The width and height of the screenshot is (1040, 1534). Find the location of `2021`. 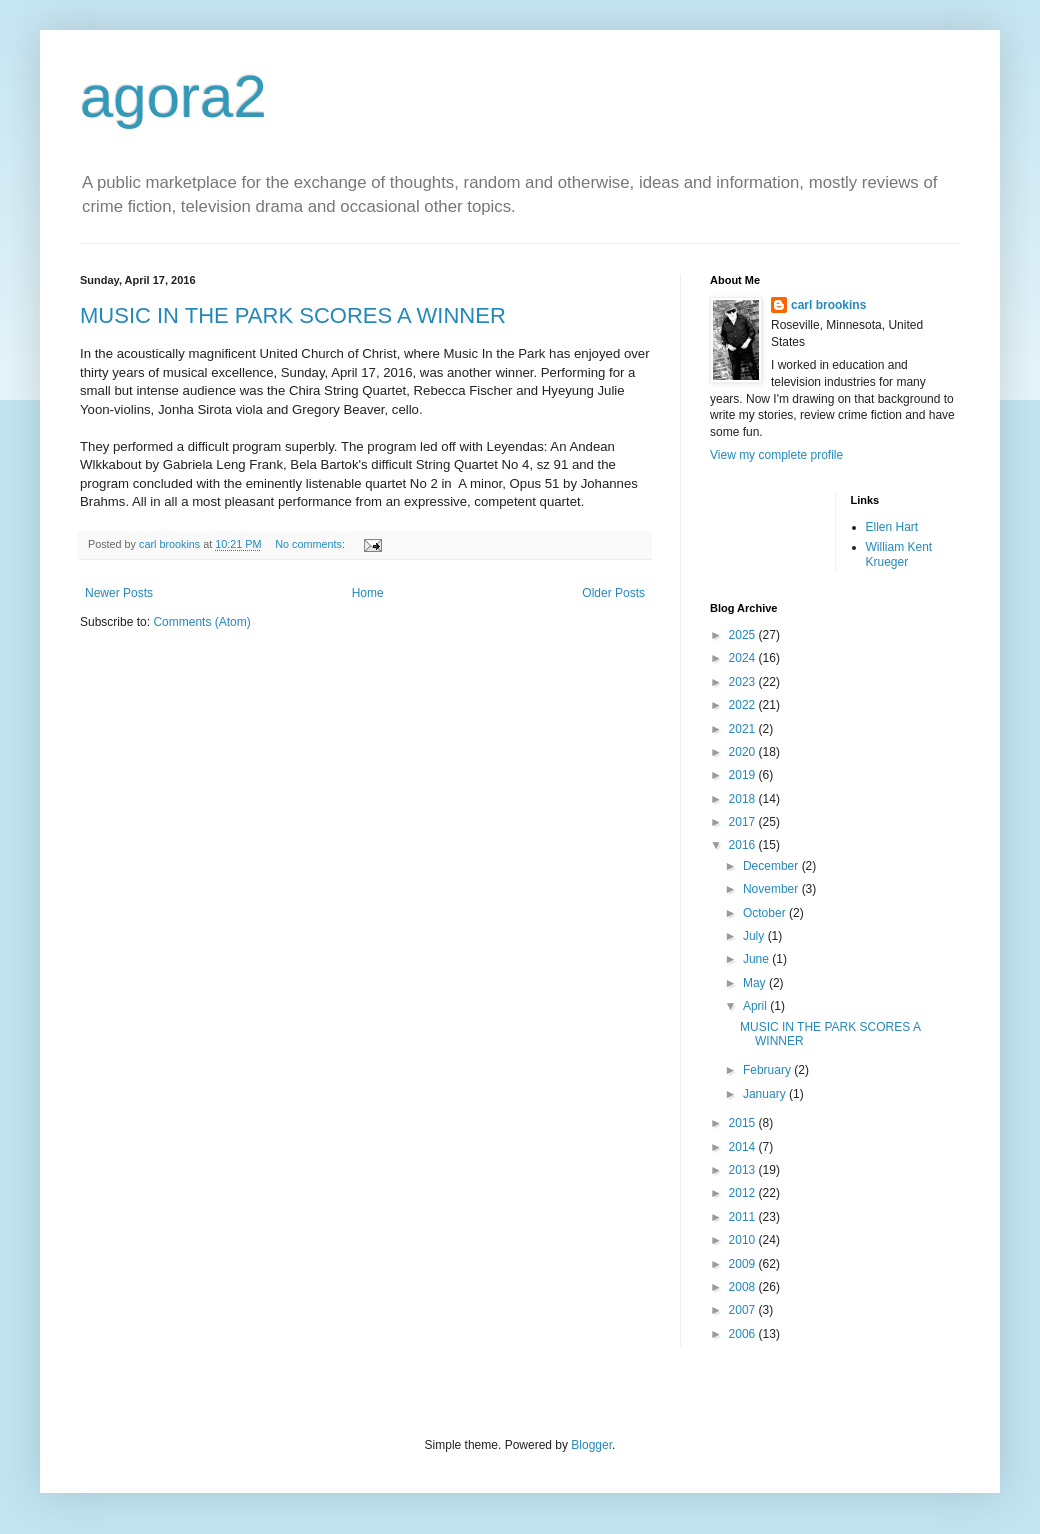

2021 is located at coordinates (744, 729).